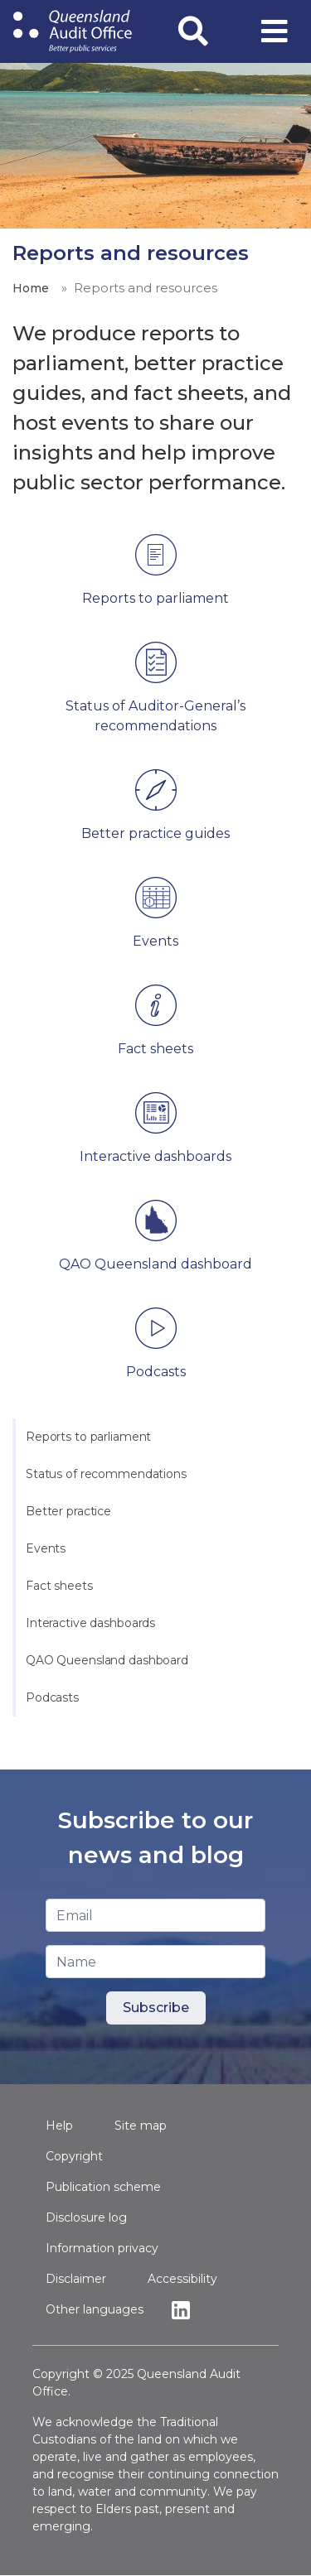  Describe the element at coordinates (59, 2125) in the screenshot. I see `Help` at that location.